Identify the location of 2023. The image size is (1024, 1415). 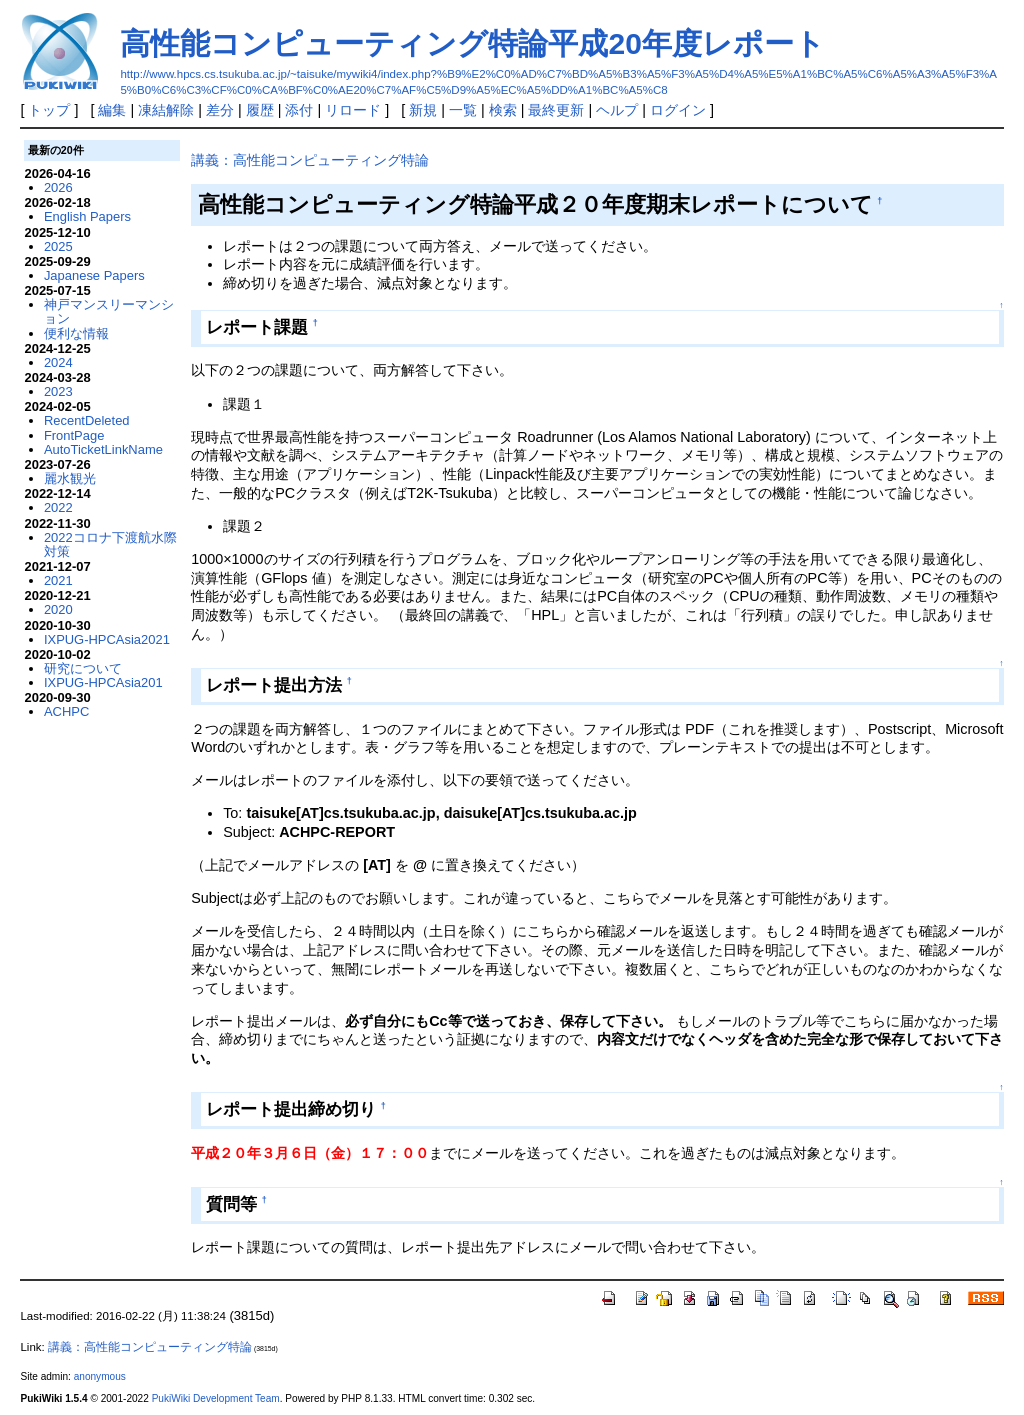
(58, 391).